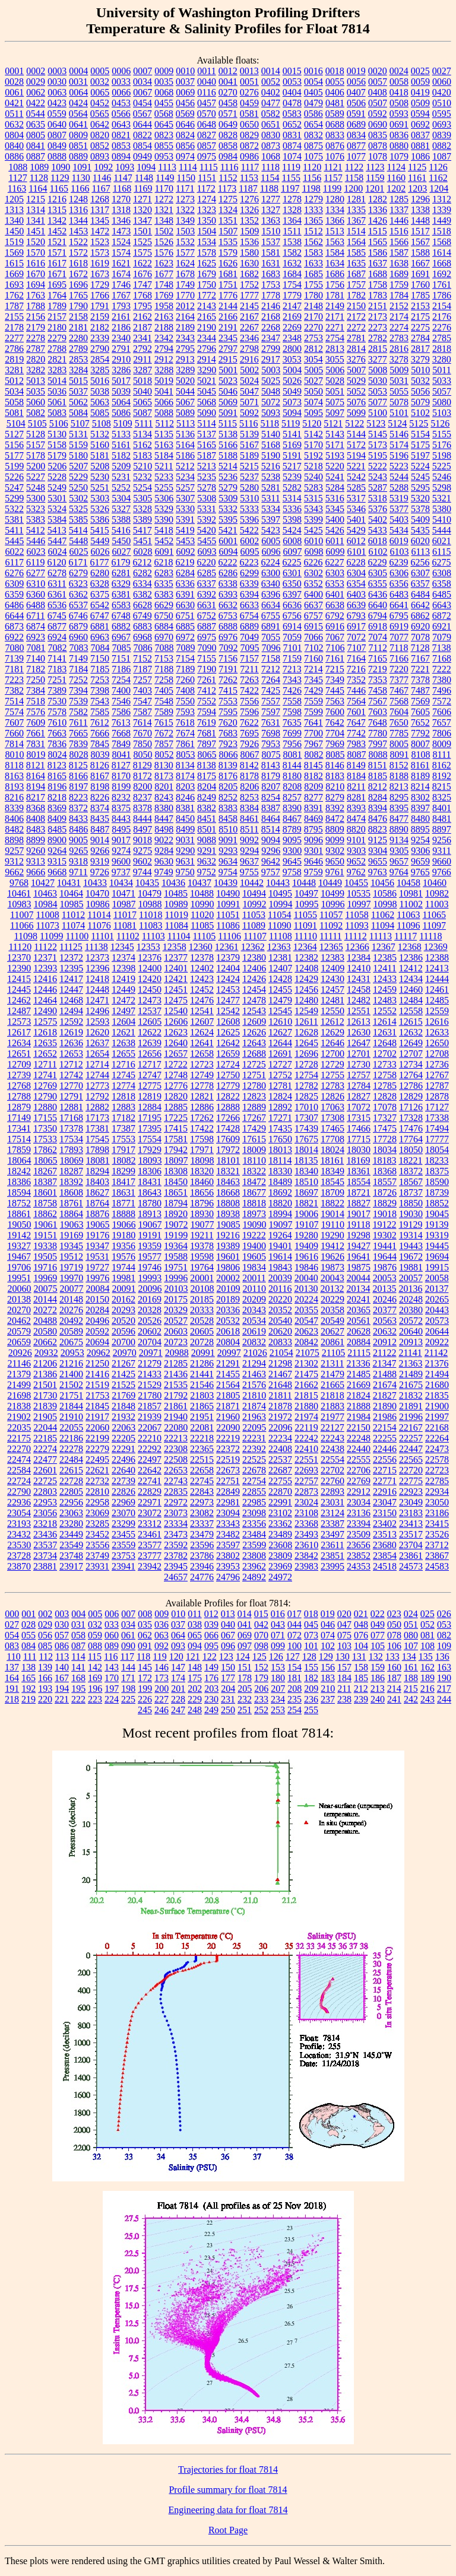 The image size is (456, 2576). What do you see at coordinates (249, 680) in the screenshot?
I see `7263` at bounding box center [249, 680].